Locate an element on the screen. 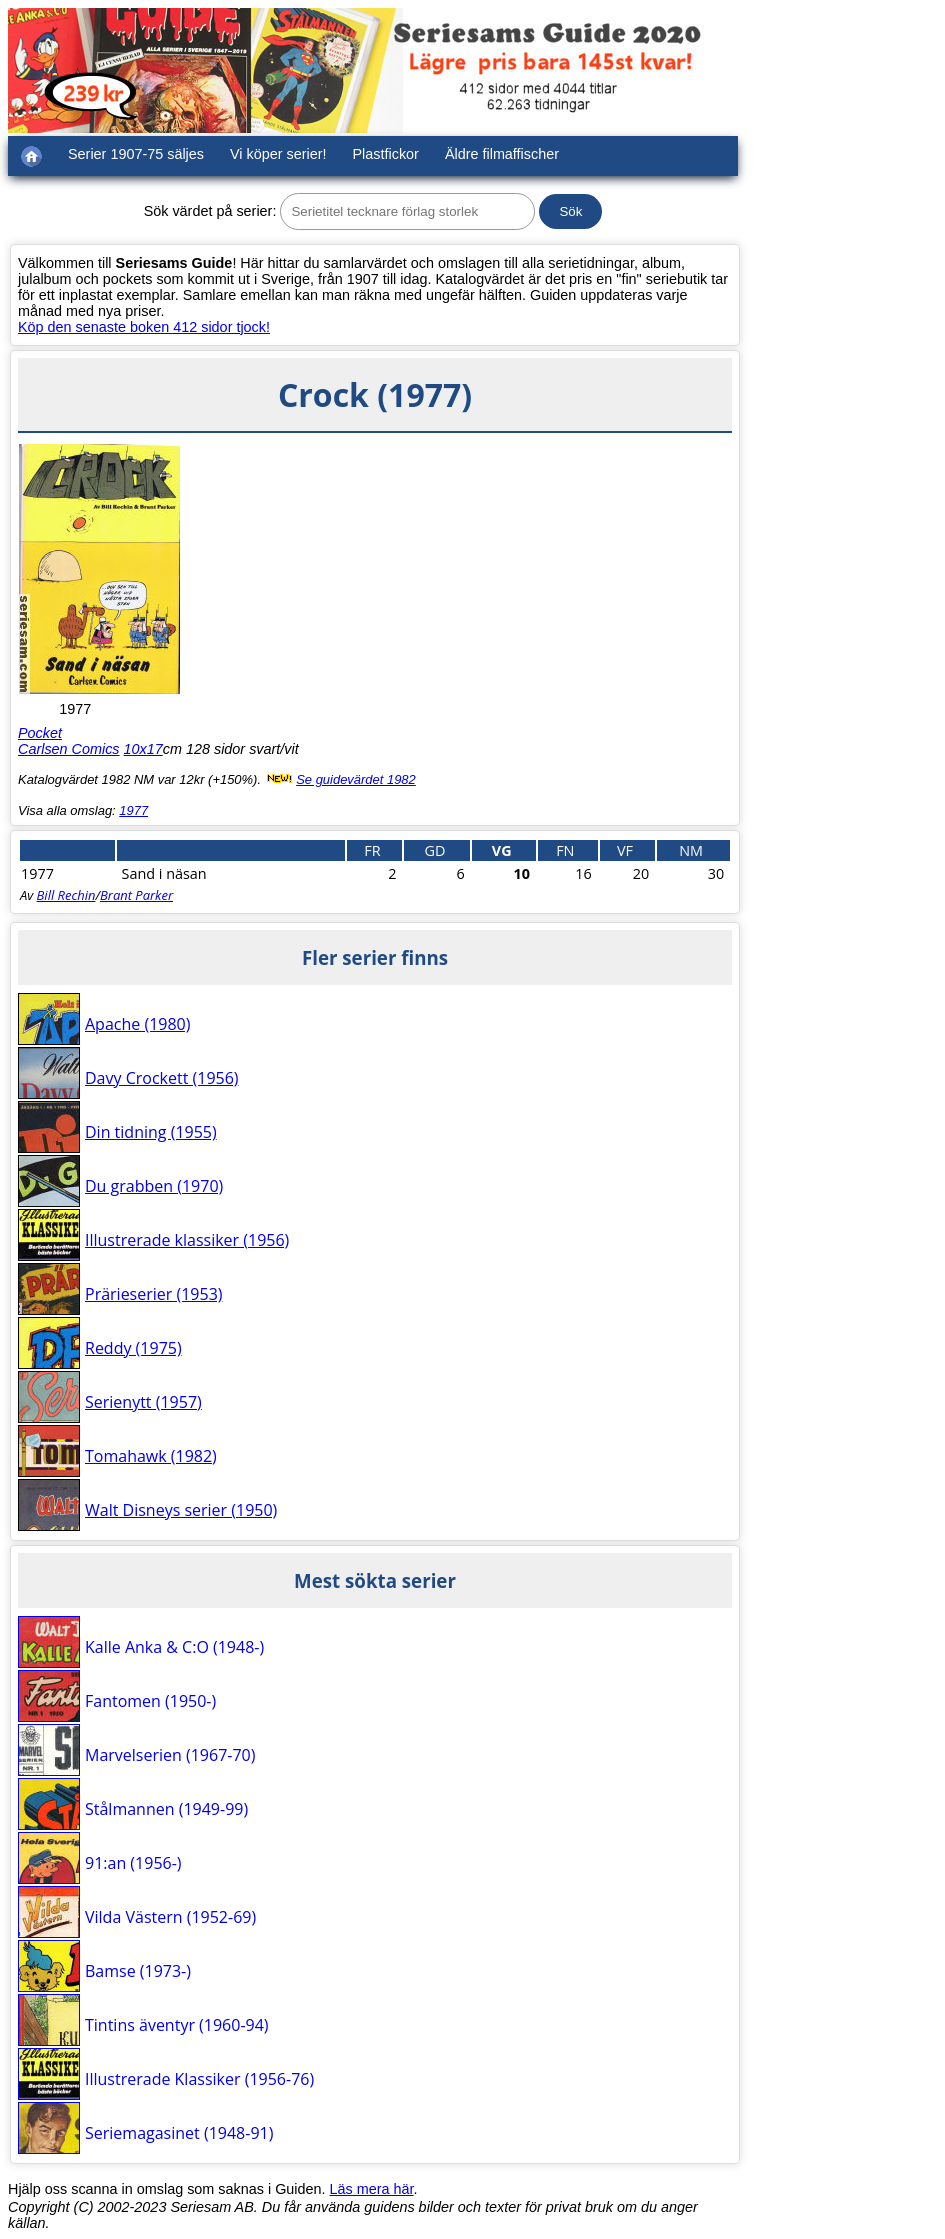  Serienytt (1957) is located at coordinates (143, 1402).